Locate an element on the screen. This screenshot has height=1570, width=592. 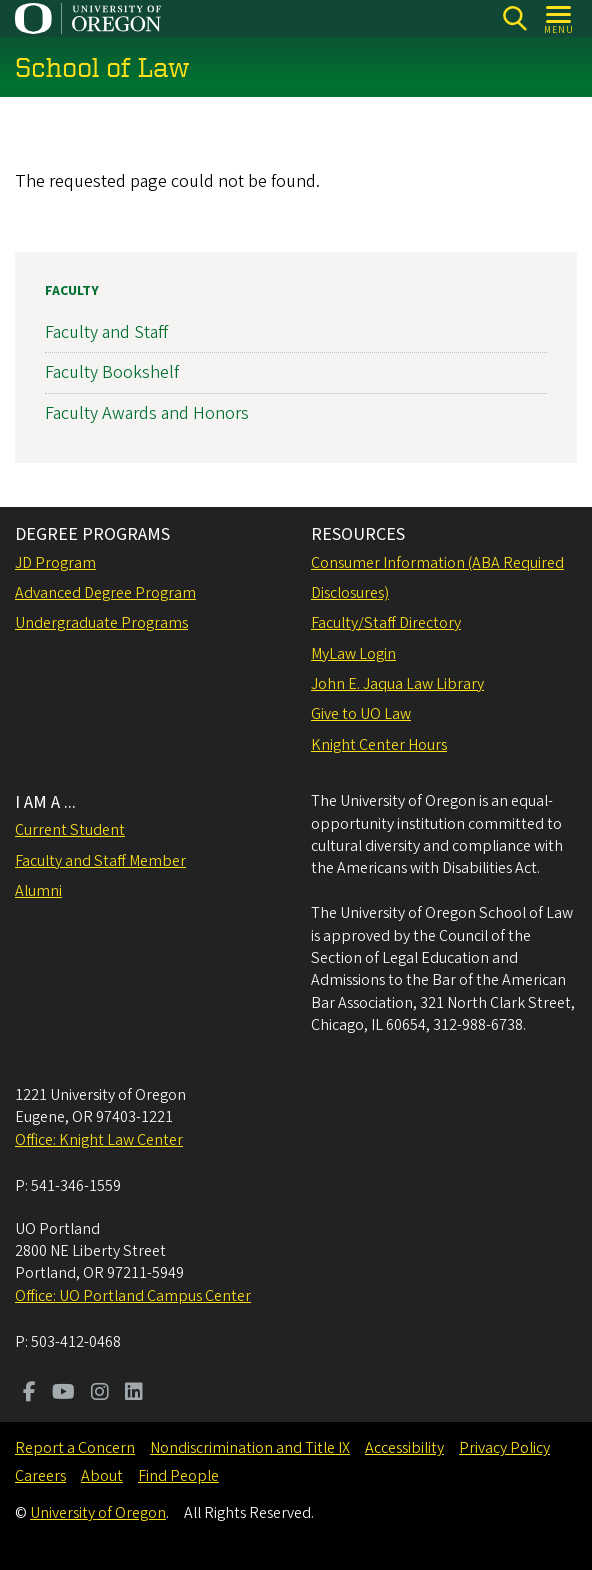
DEGREE PROGRAMS is located at coordinates (92, 534).